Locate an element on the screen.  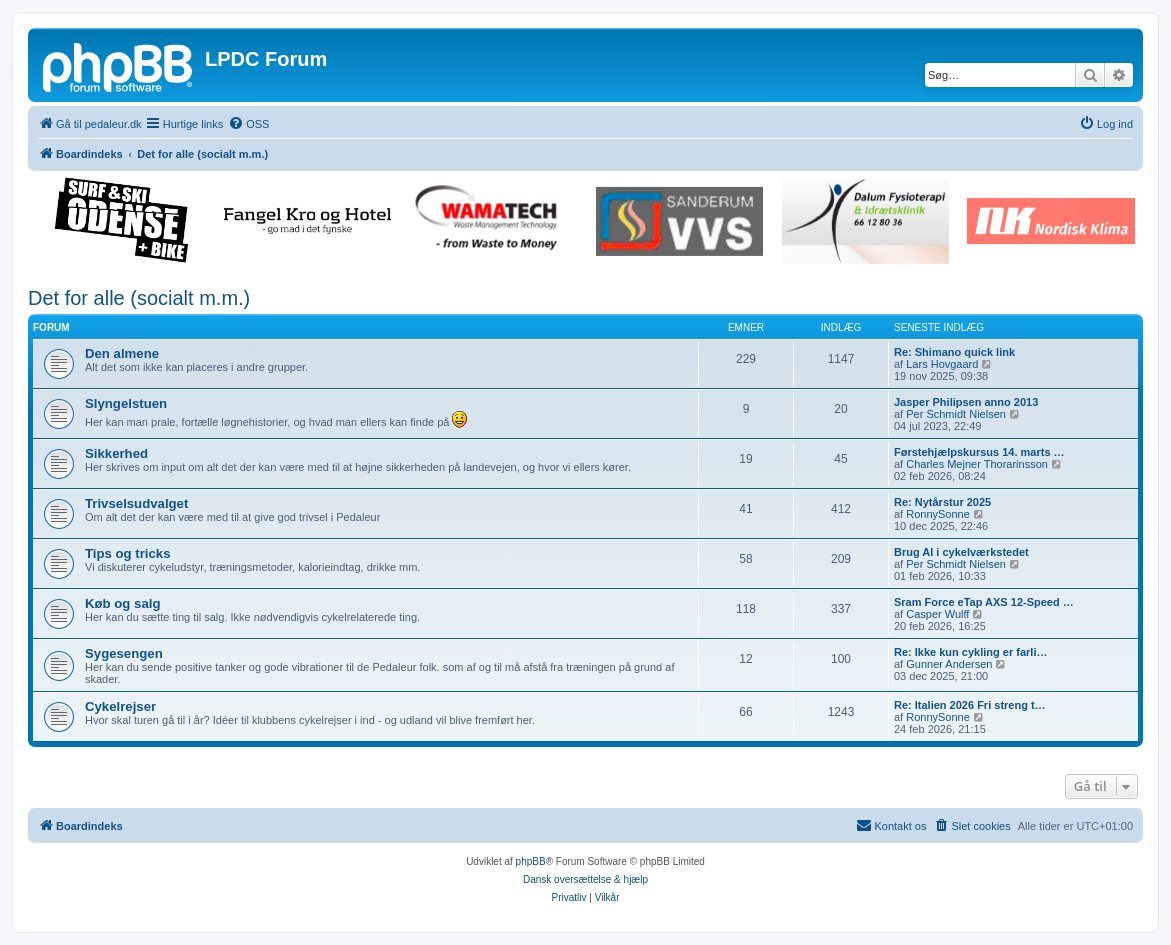
[menuitem] is located at coordinates (248, 124).